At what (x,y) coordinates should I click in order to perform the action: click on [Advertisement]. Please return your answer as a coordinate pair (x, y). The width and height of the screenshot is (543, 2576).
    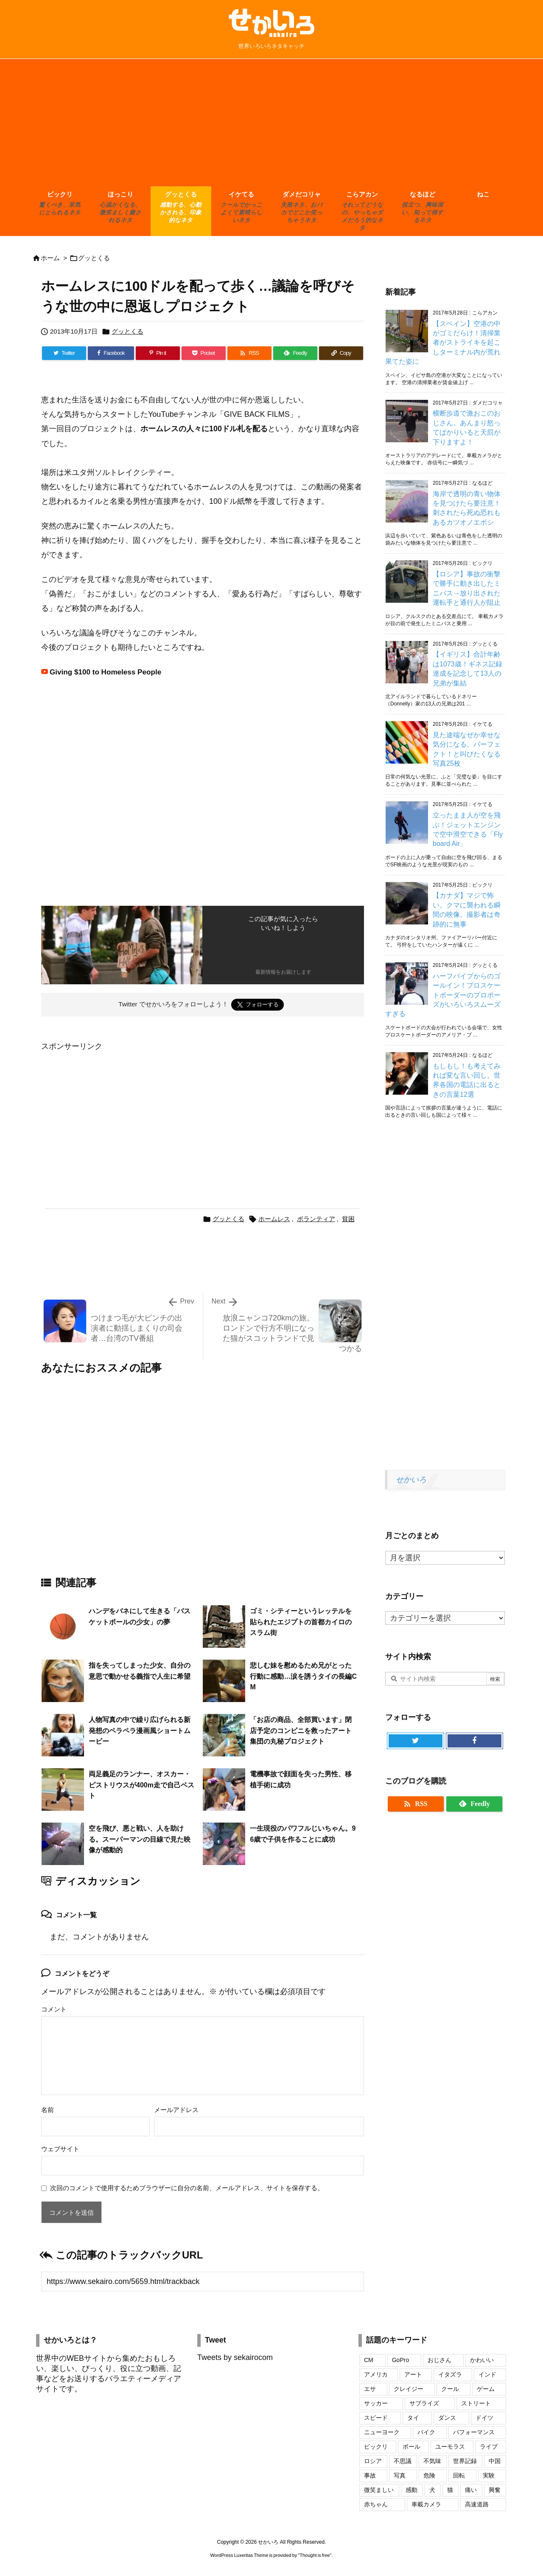
    Looking at the image, I should click on (271, 122).